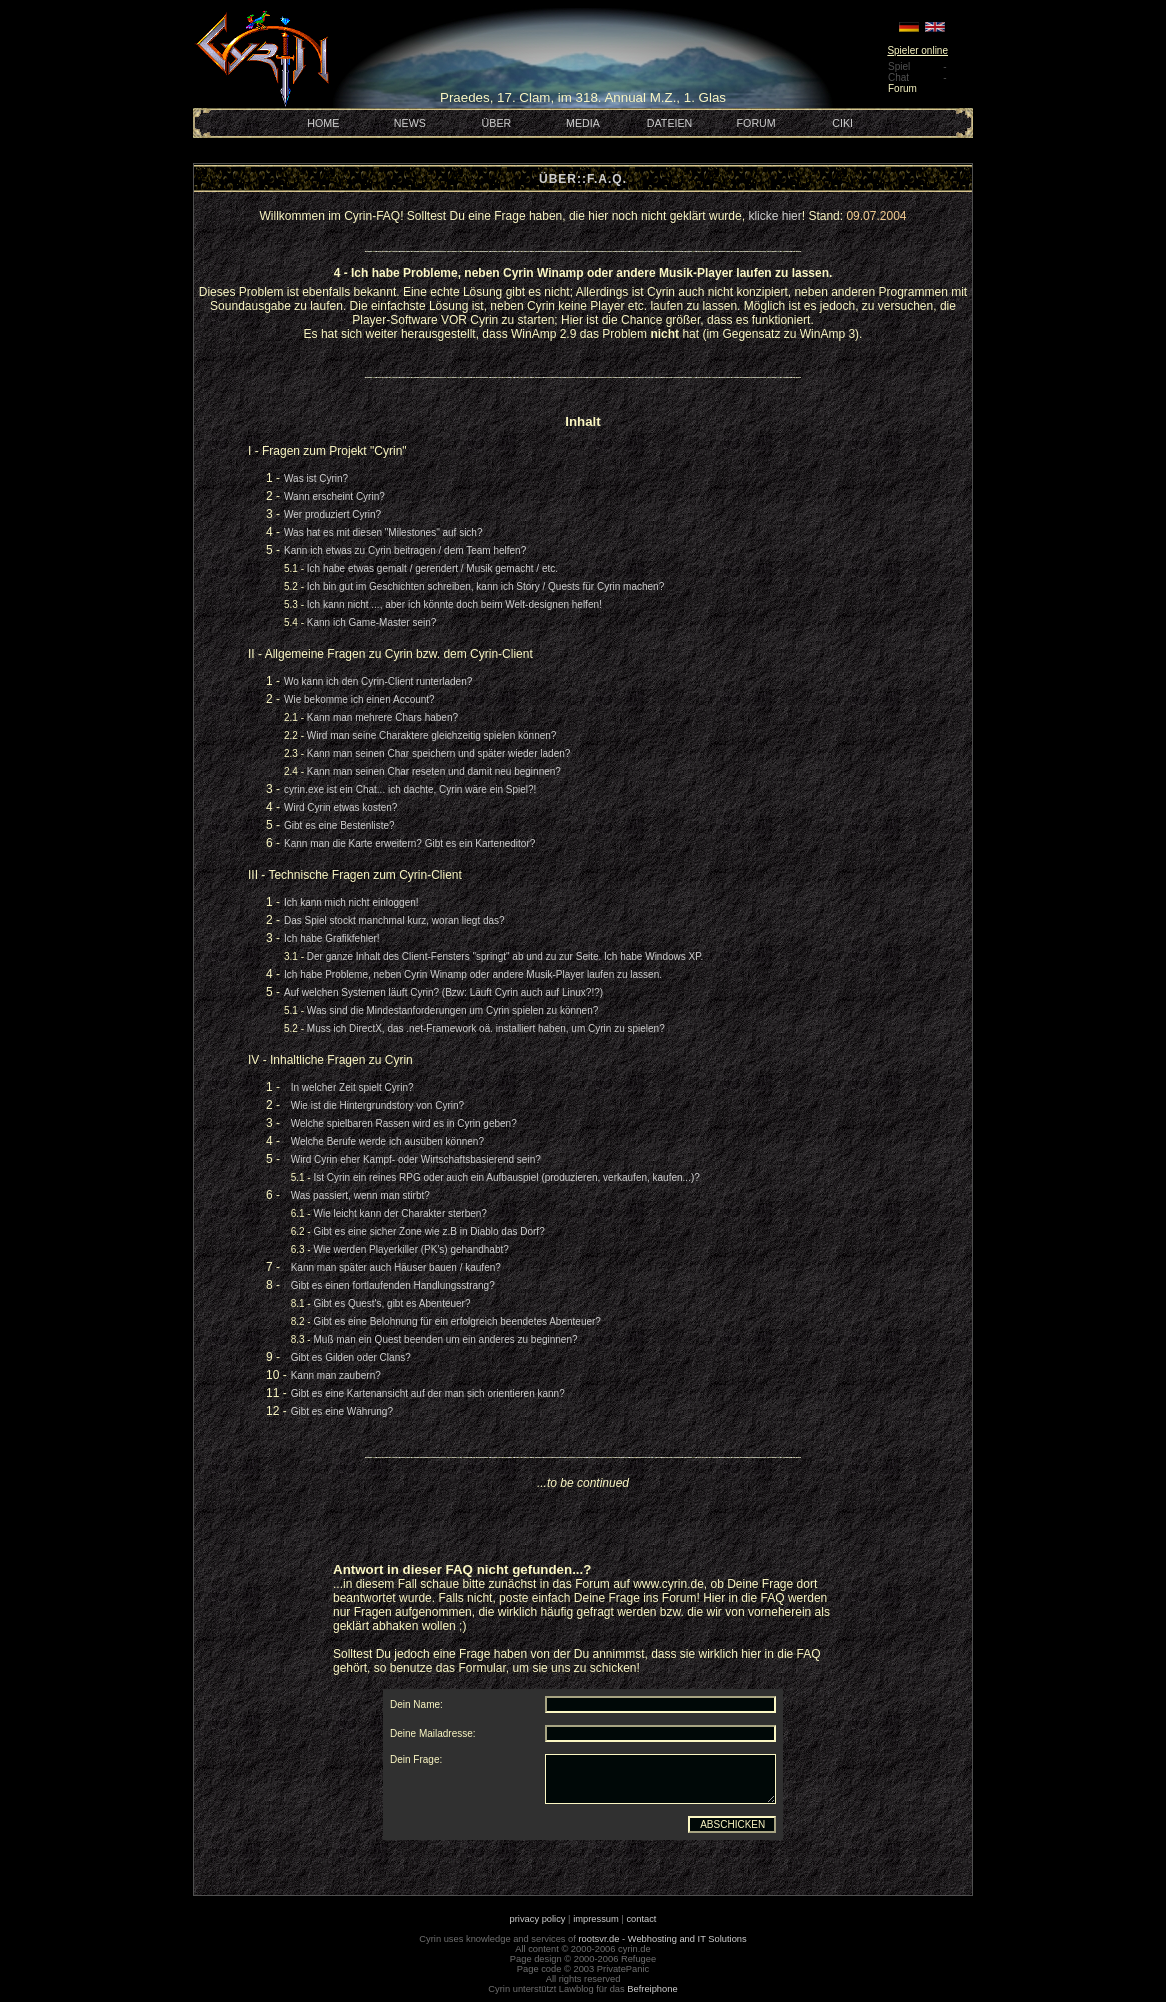  Describe the element at coordinates (443, 992) in the screenshot. I see `Auf welchen Systemen läuft Cyrin? (Bzw: Läuft Cyrin auch auf Linux?!?)` at that location.